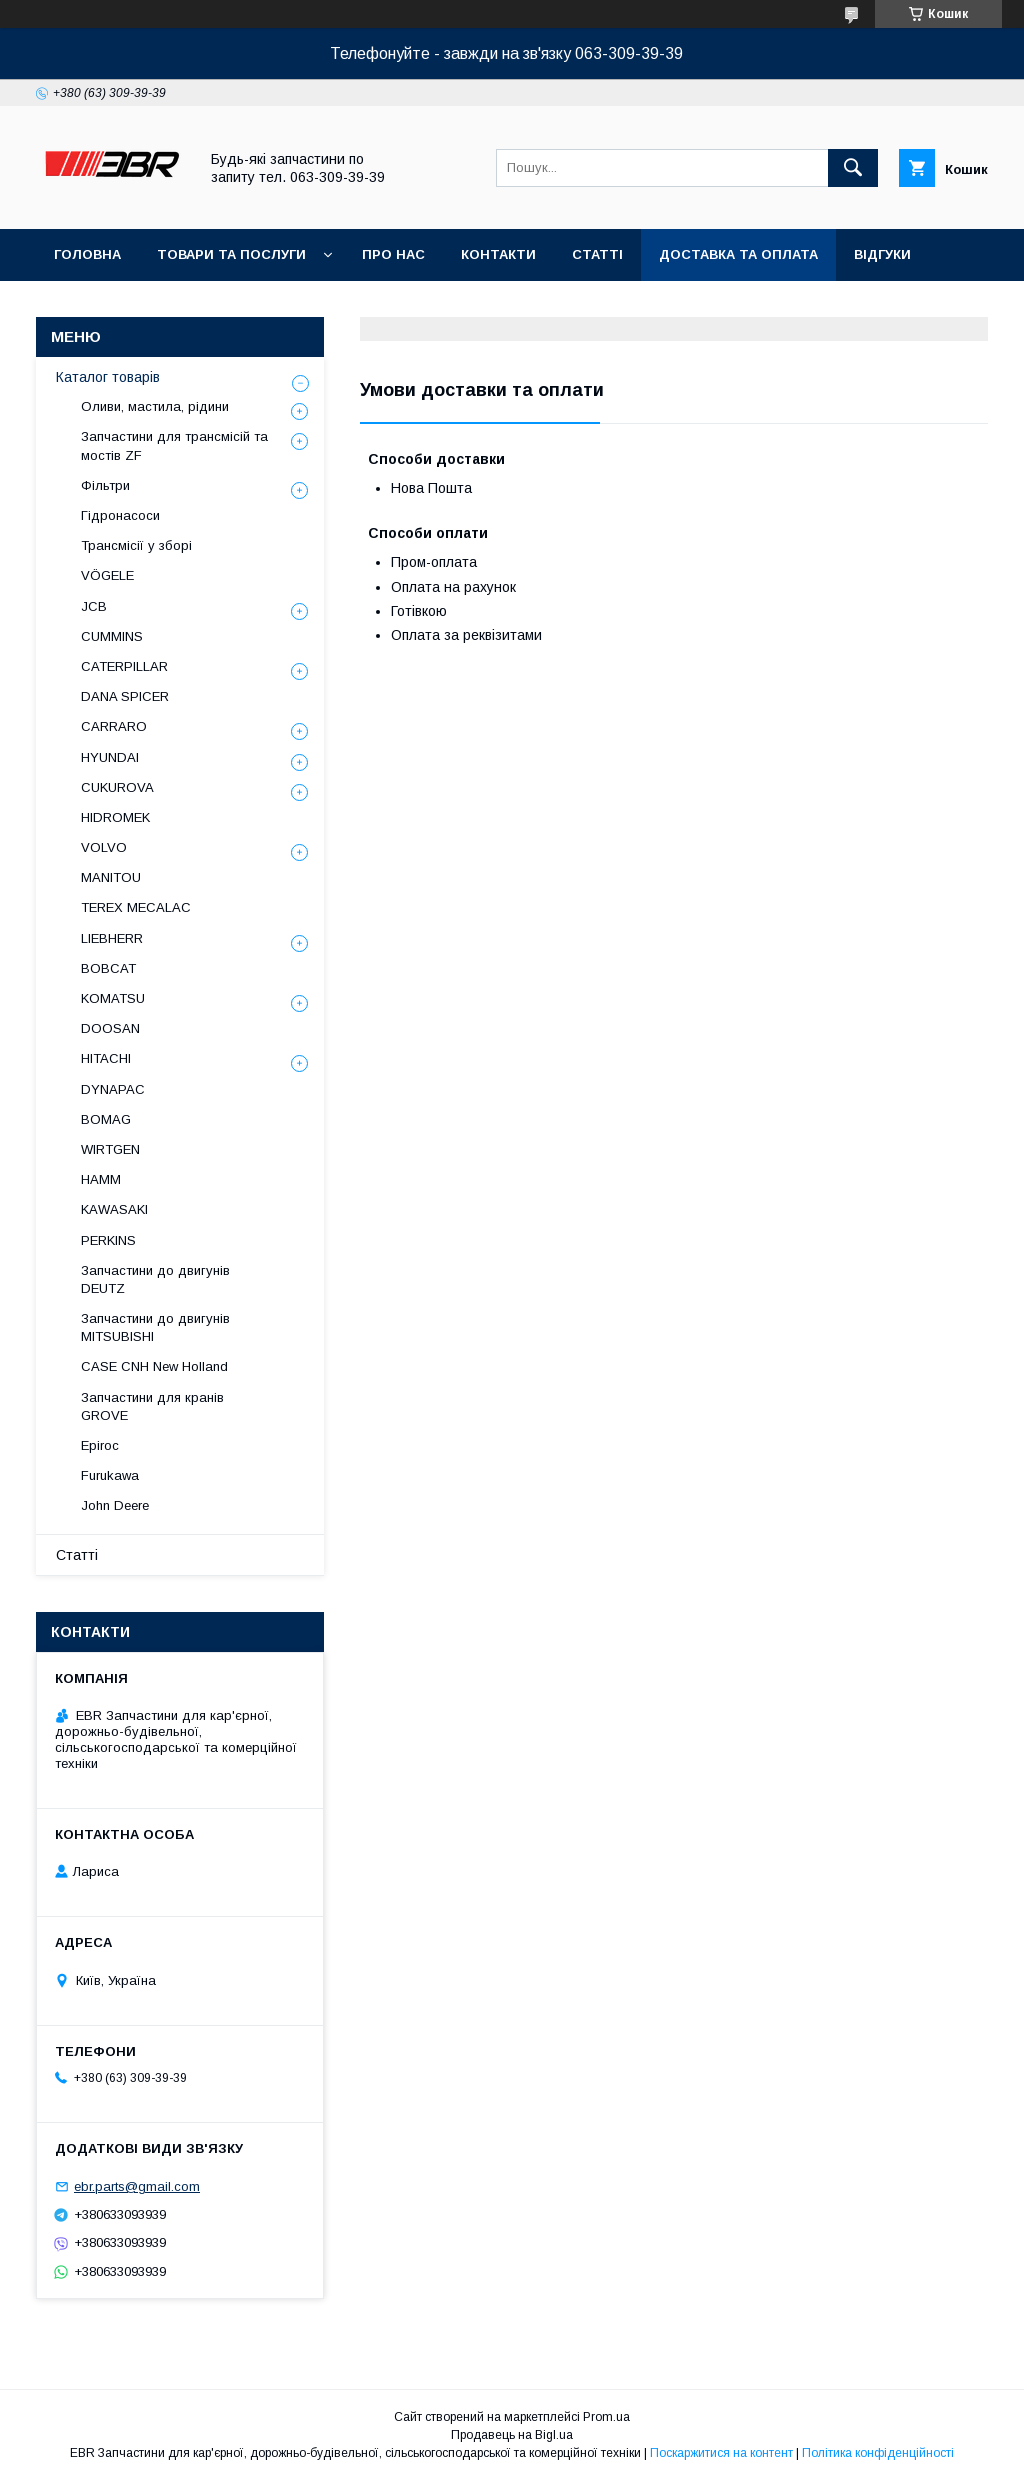 The width and height of the screenshot is (1024, 2480). I want to click on DANA SPICER, so click(125, 696).